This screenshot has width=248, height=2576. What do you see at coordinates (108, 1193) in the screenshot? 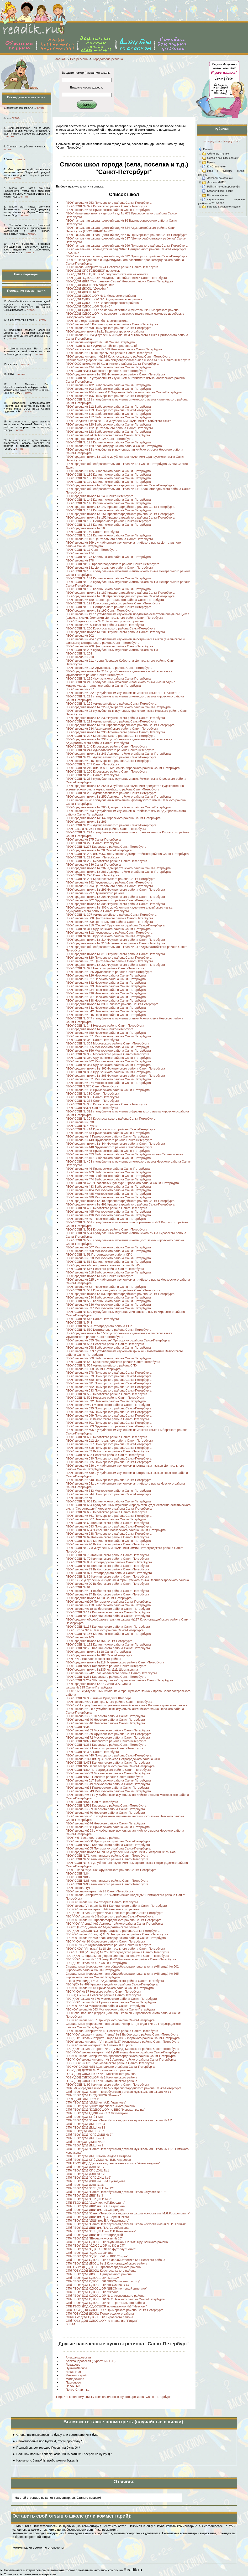
I see `ГБОУ школа № 485 Московского района Санкт-Петербурга` at bounding box center [108, 1193].